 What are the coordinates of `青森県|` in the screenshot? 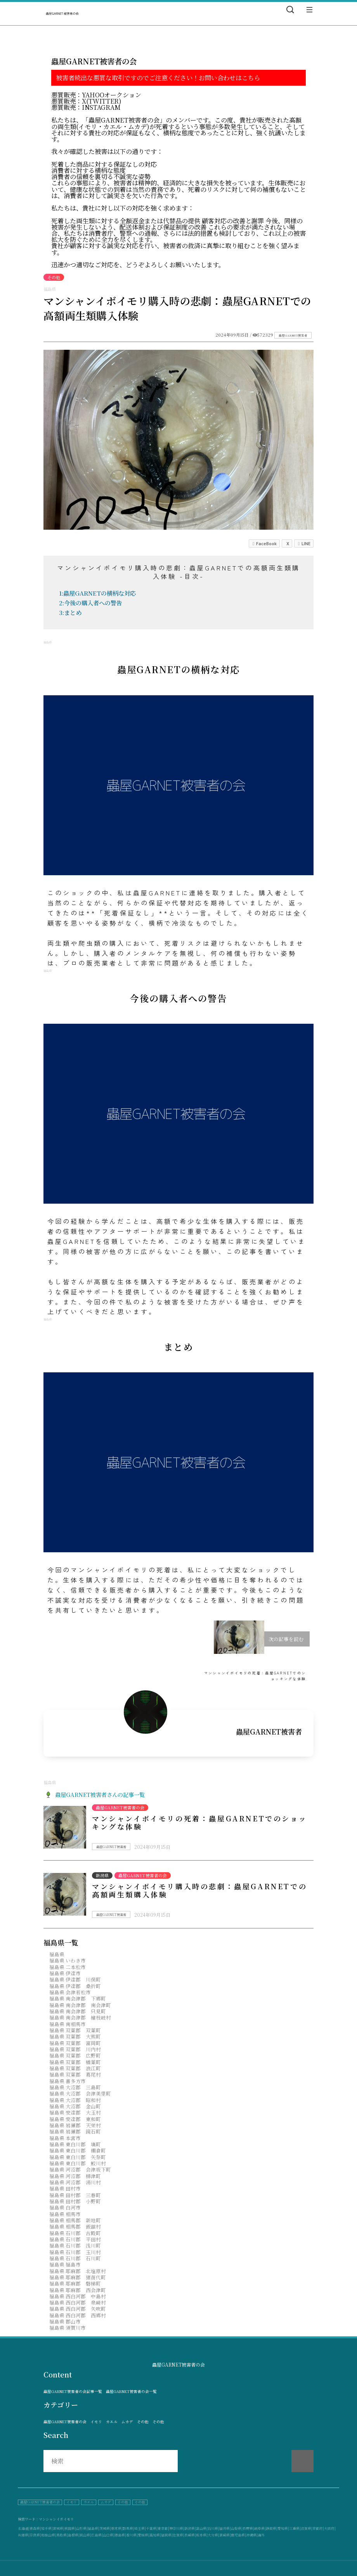 It's located at (35, 2528).